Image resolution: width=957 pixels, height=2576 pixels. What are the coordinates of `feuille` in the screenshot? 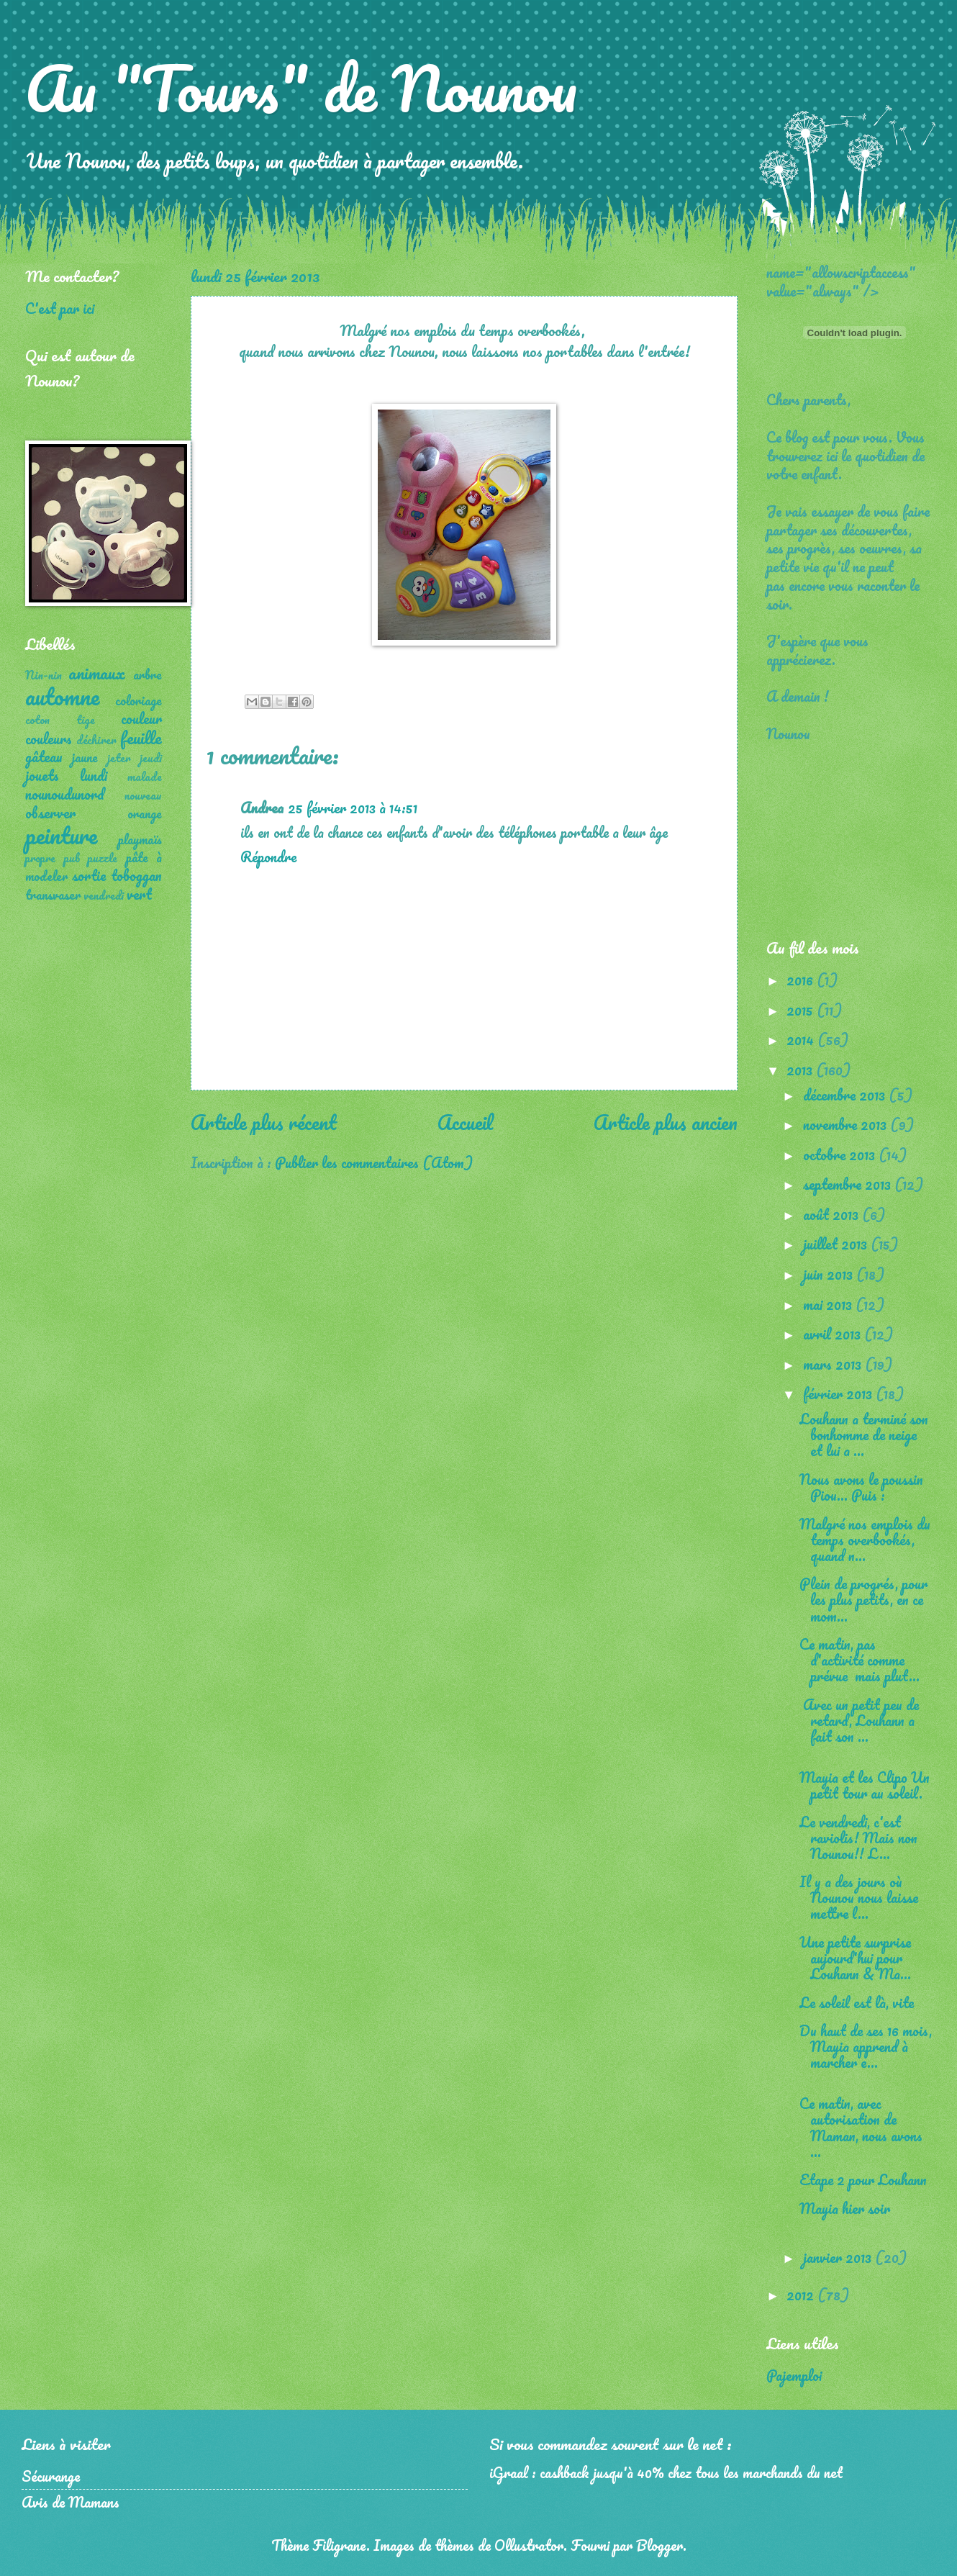 It's located at (141, 737).